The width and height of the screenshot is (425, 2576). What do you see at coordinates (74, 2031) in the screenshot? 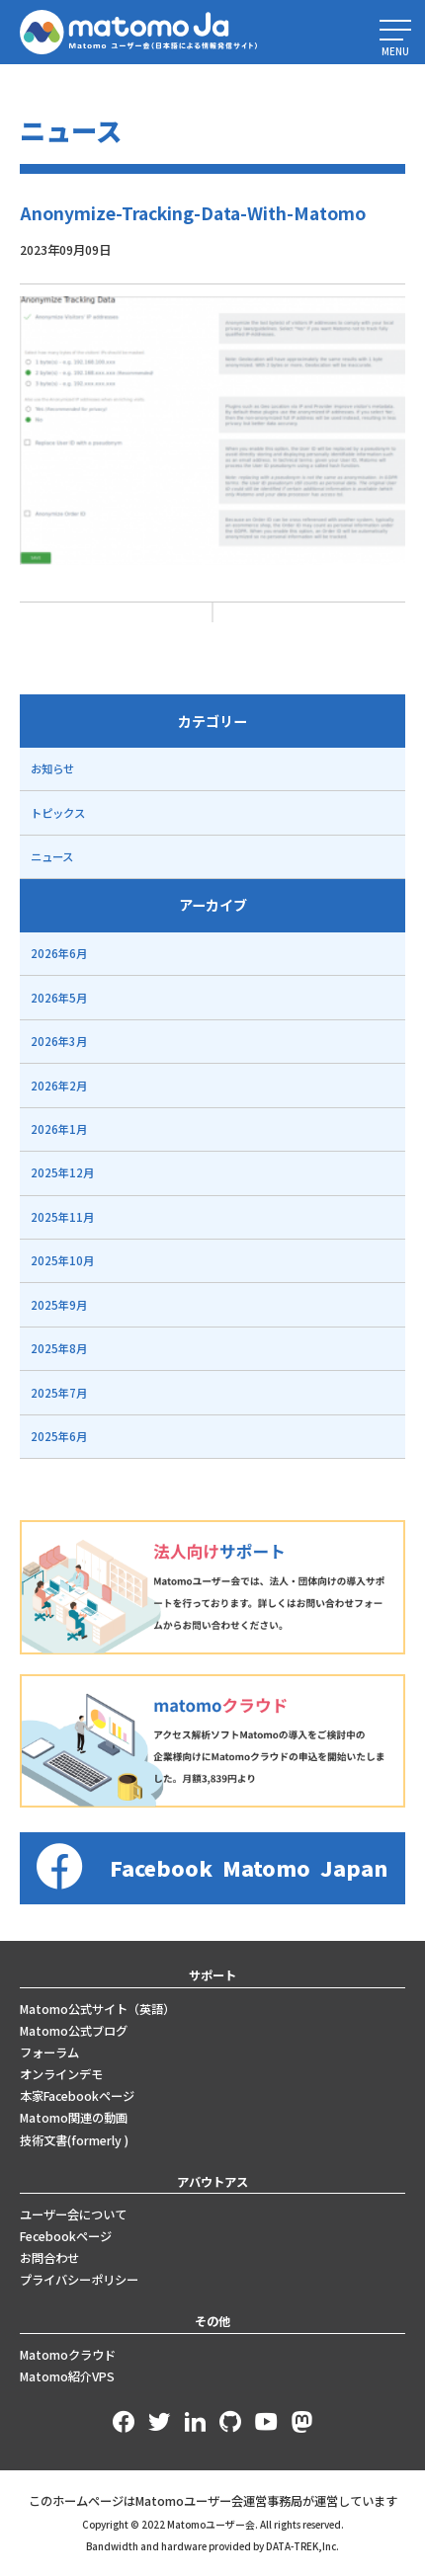
I see `Matomo公式ブログ` at bounding box center [74, 2031].